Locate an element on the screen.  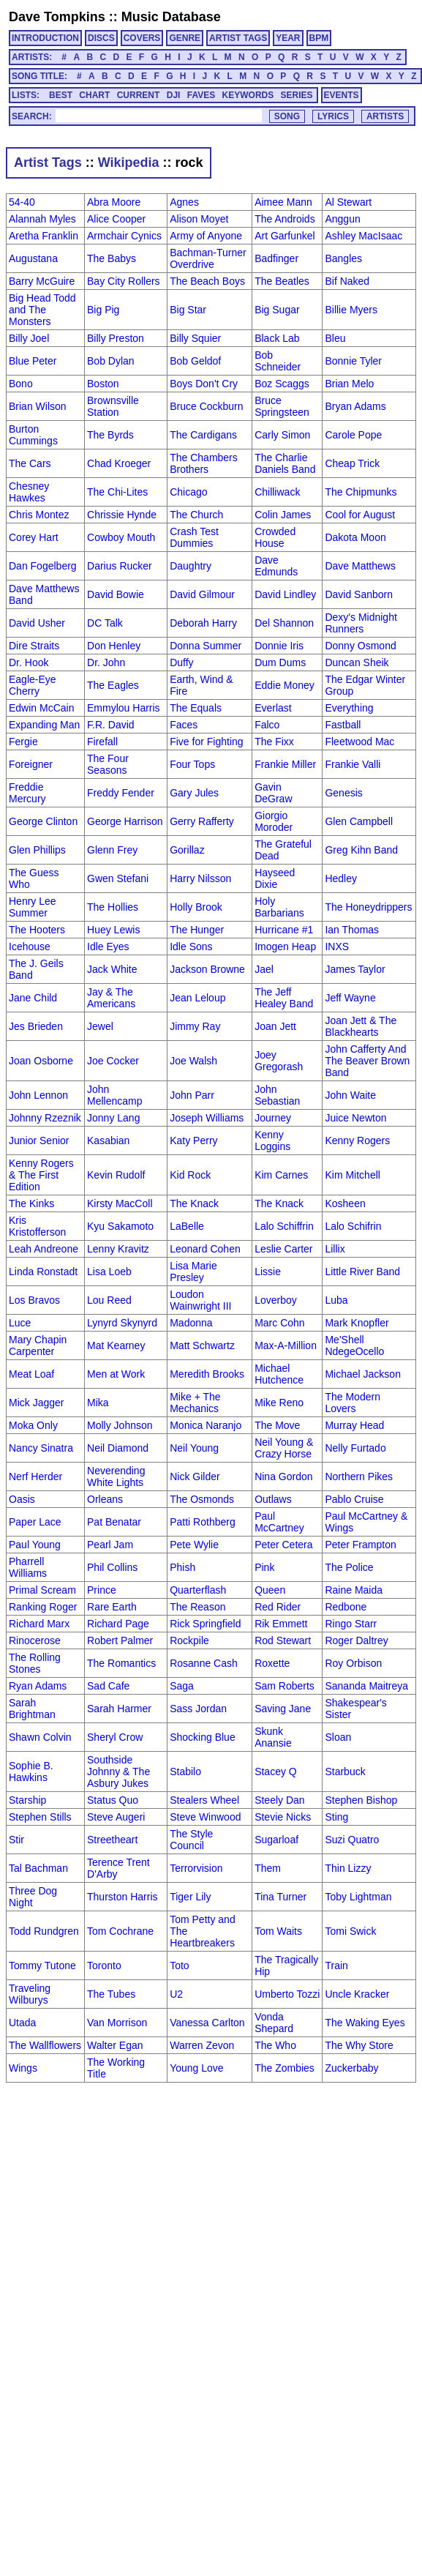
Emmylou Harris is located at coordinates (123, 708).